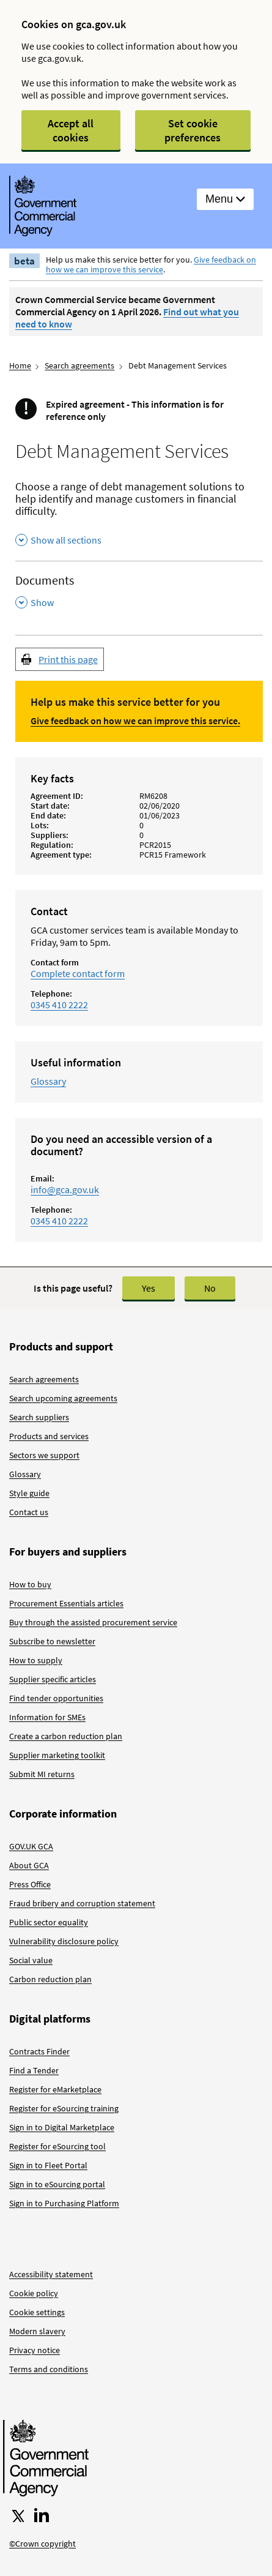 The image size is (272, 2576). What do you see at coordinates (139, 592) in the screenshot?
I see `[Documents , Show this section]` at bounding box center [139, 592].